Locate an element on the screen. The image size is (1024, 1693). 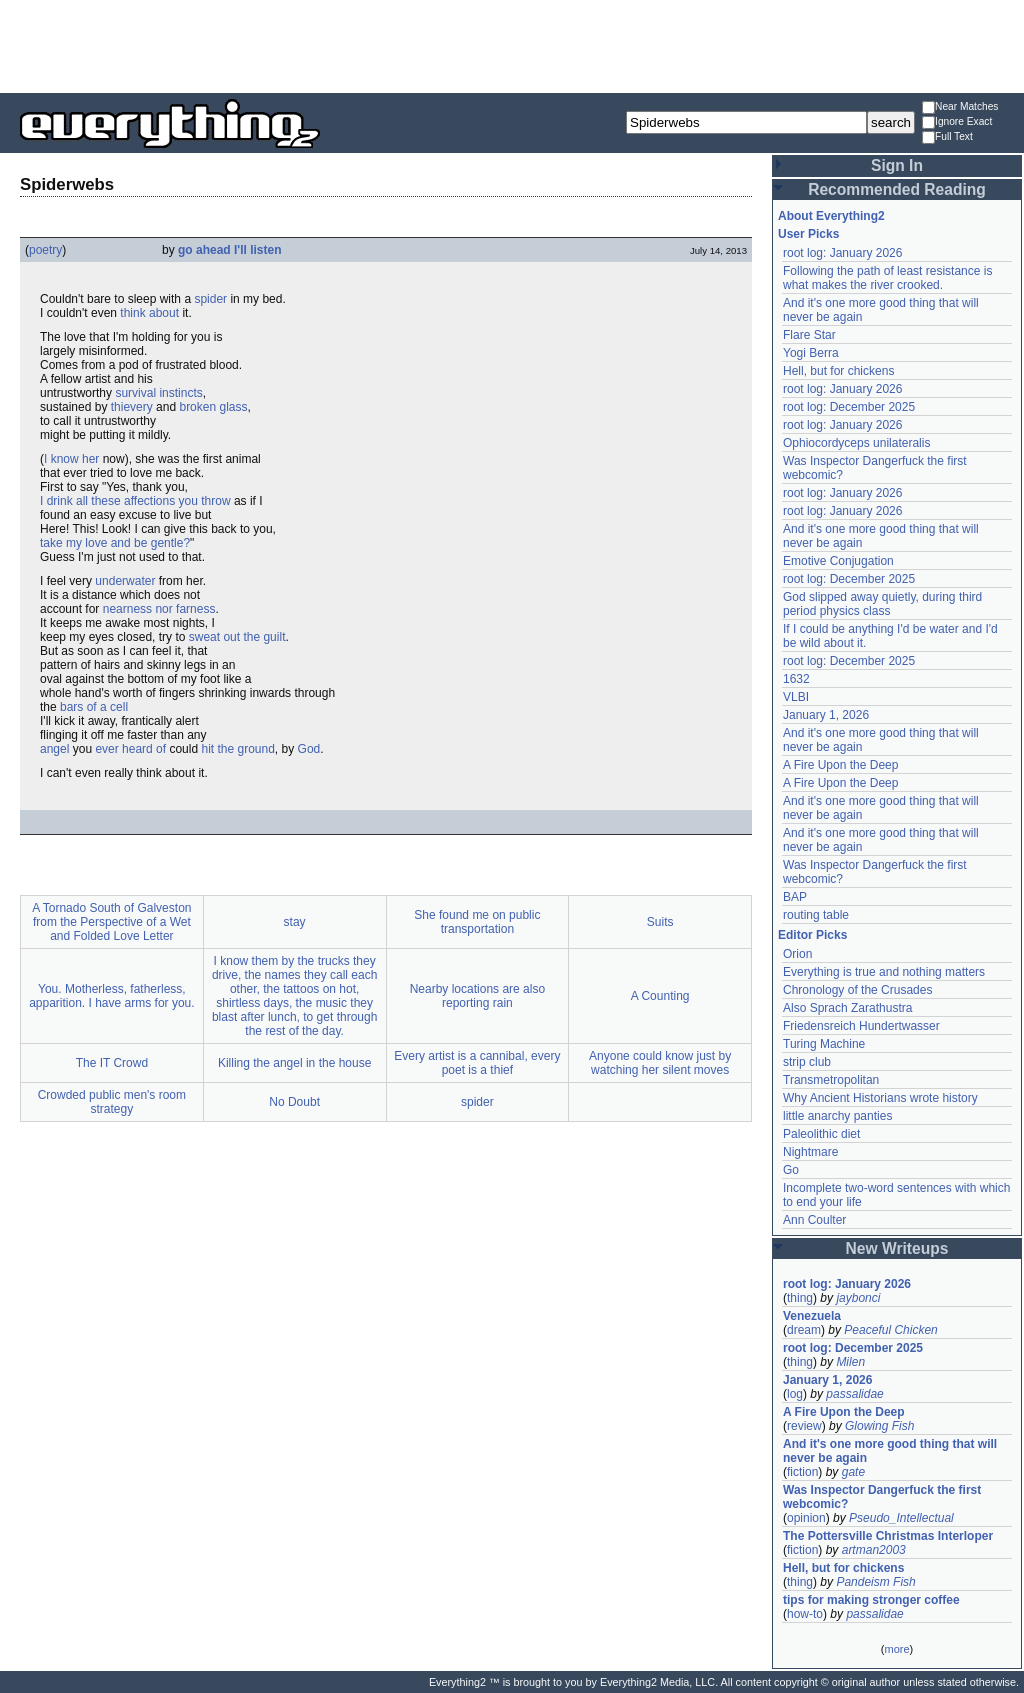
Near Matches is located at coordinates (960, 107).